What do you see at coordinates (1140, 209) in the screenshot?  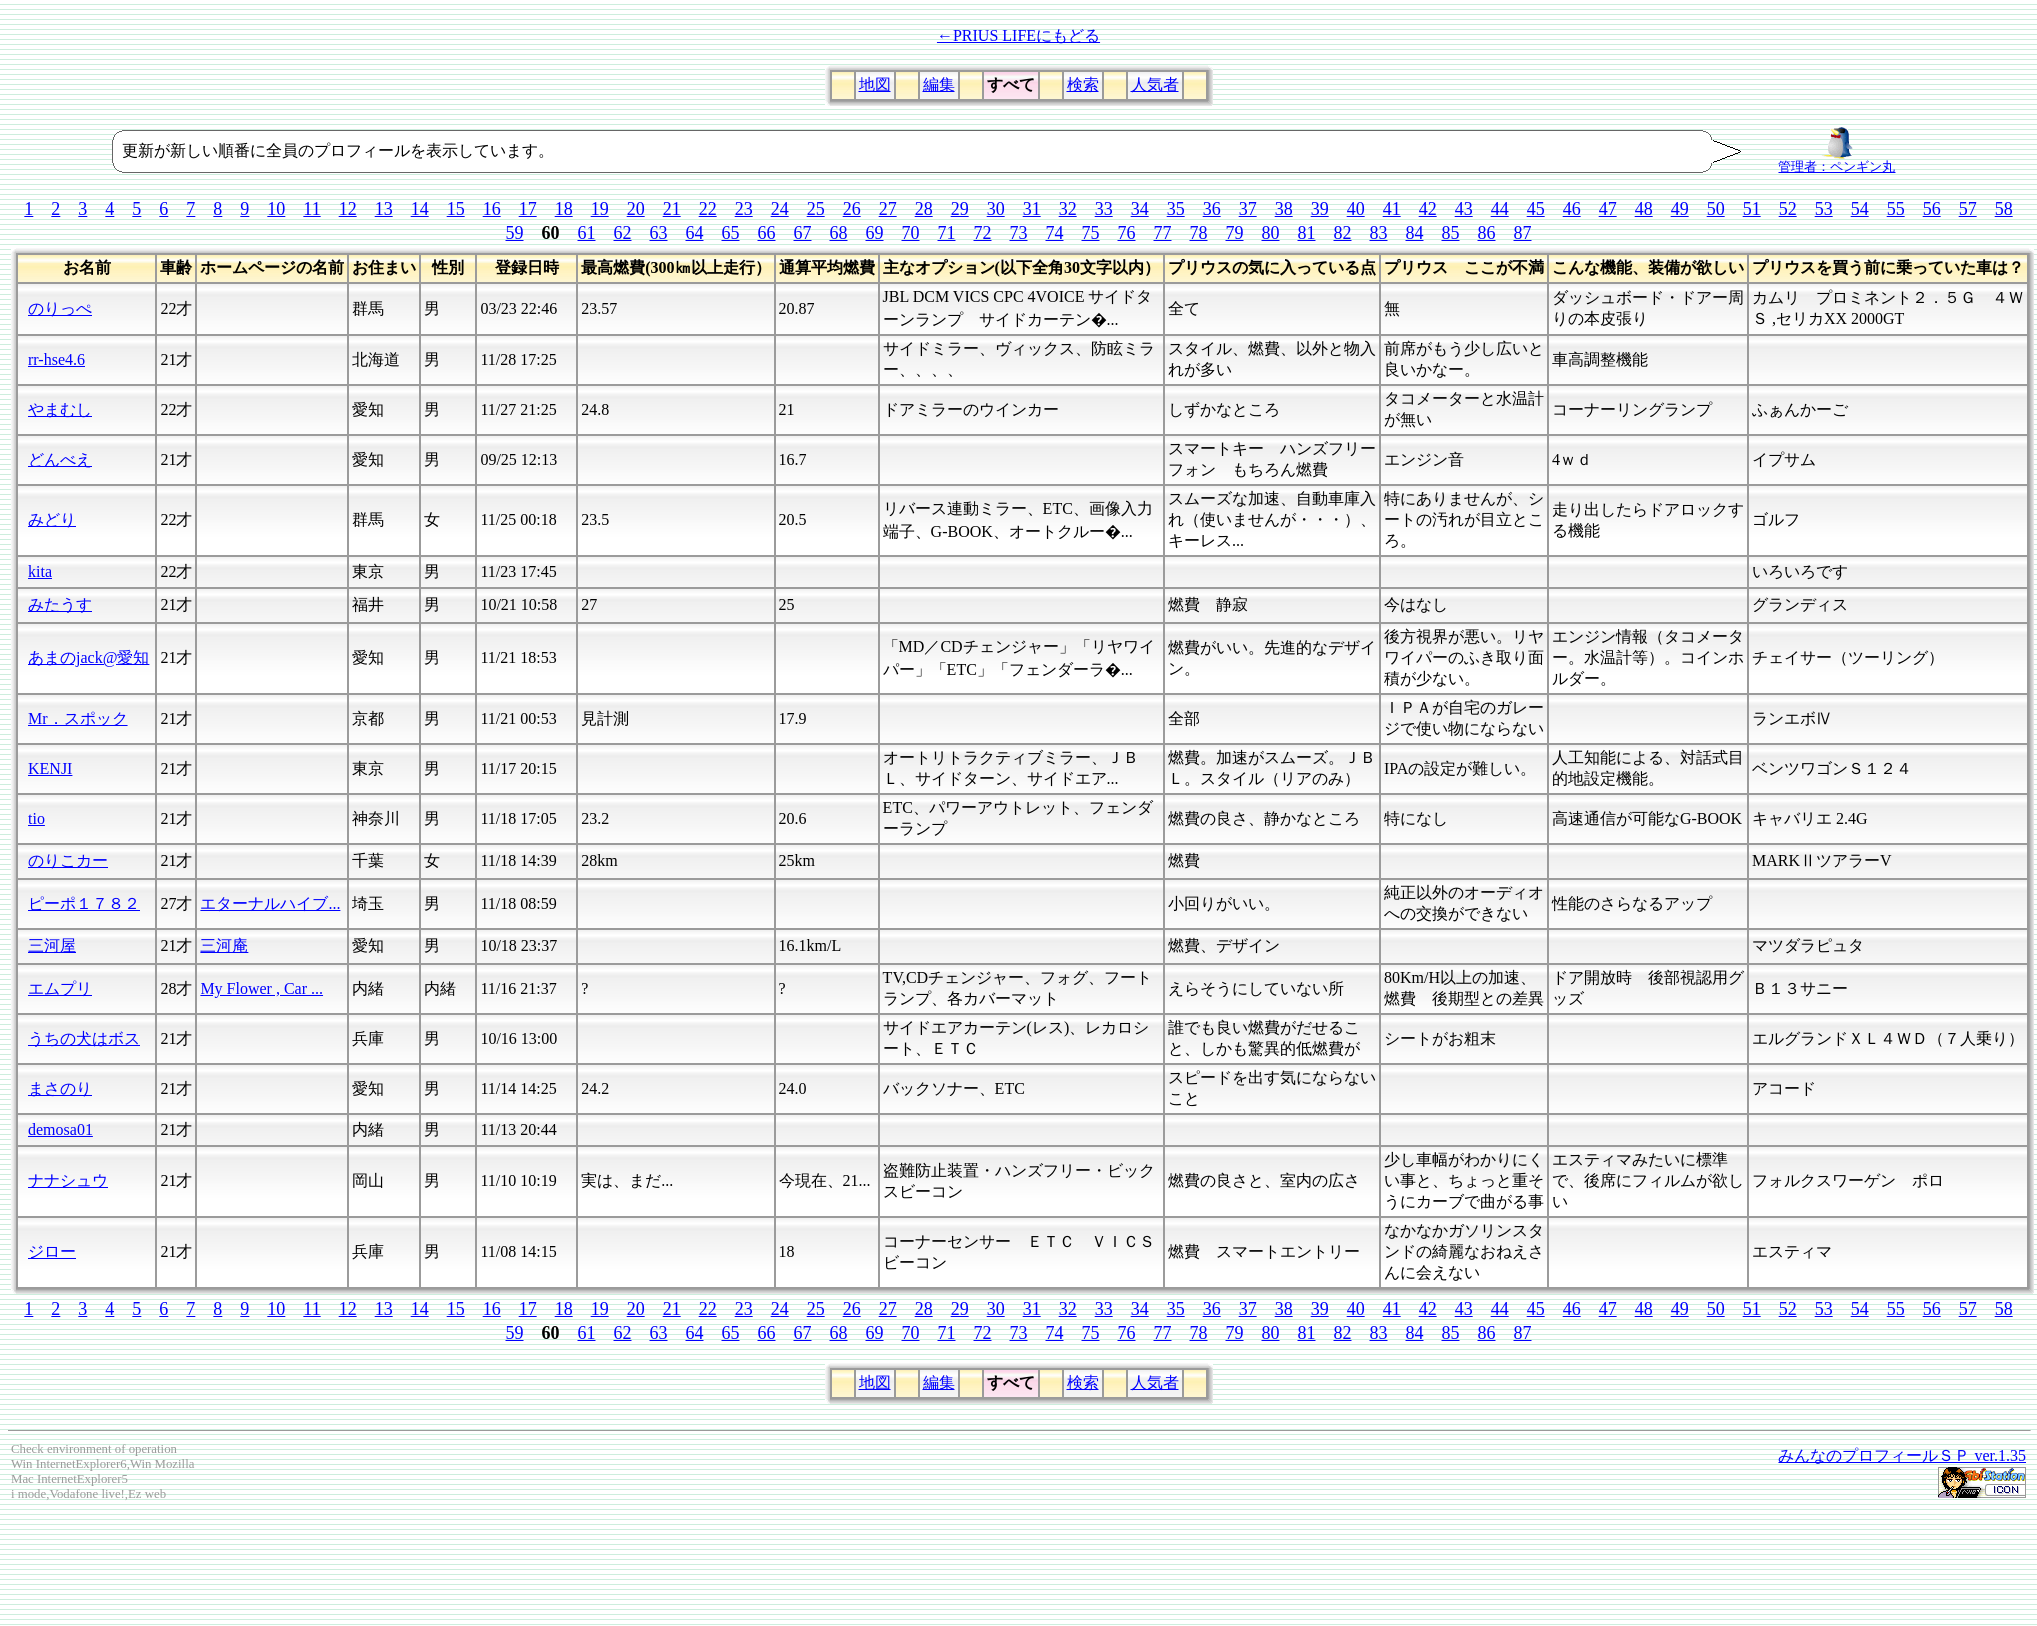 I see `34` at bounding box center [1140, 209].